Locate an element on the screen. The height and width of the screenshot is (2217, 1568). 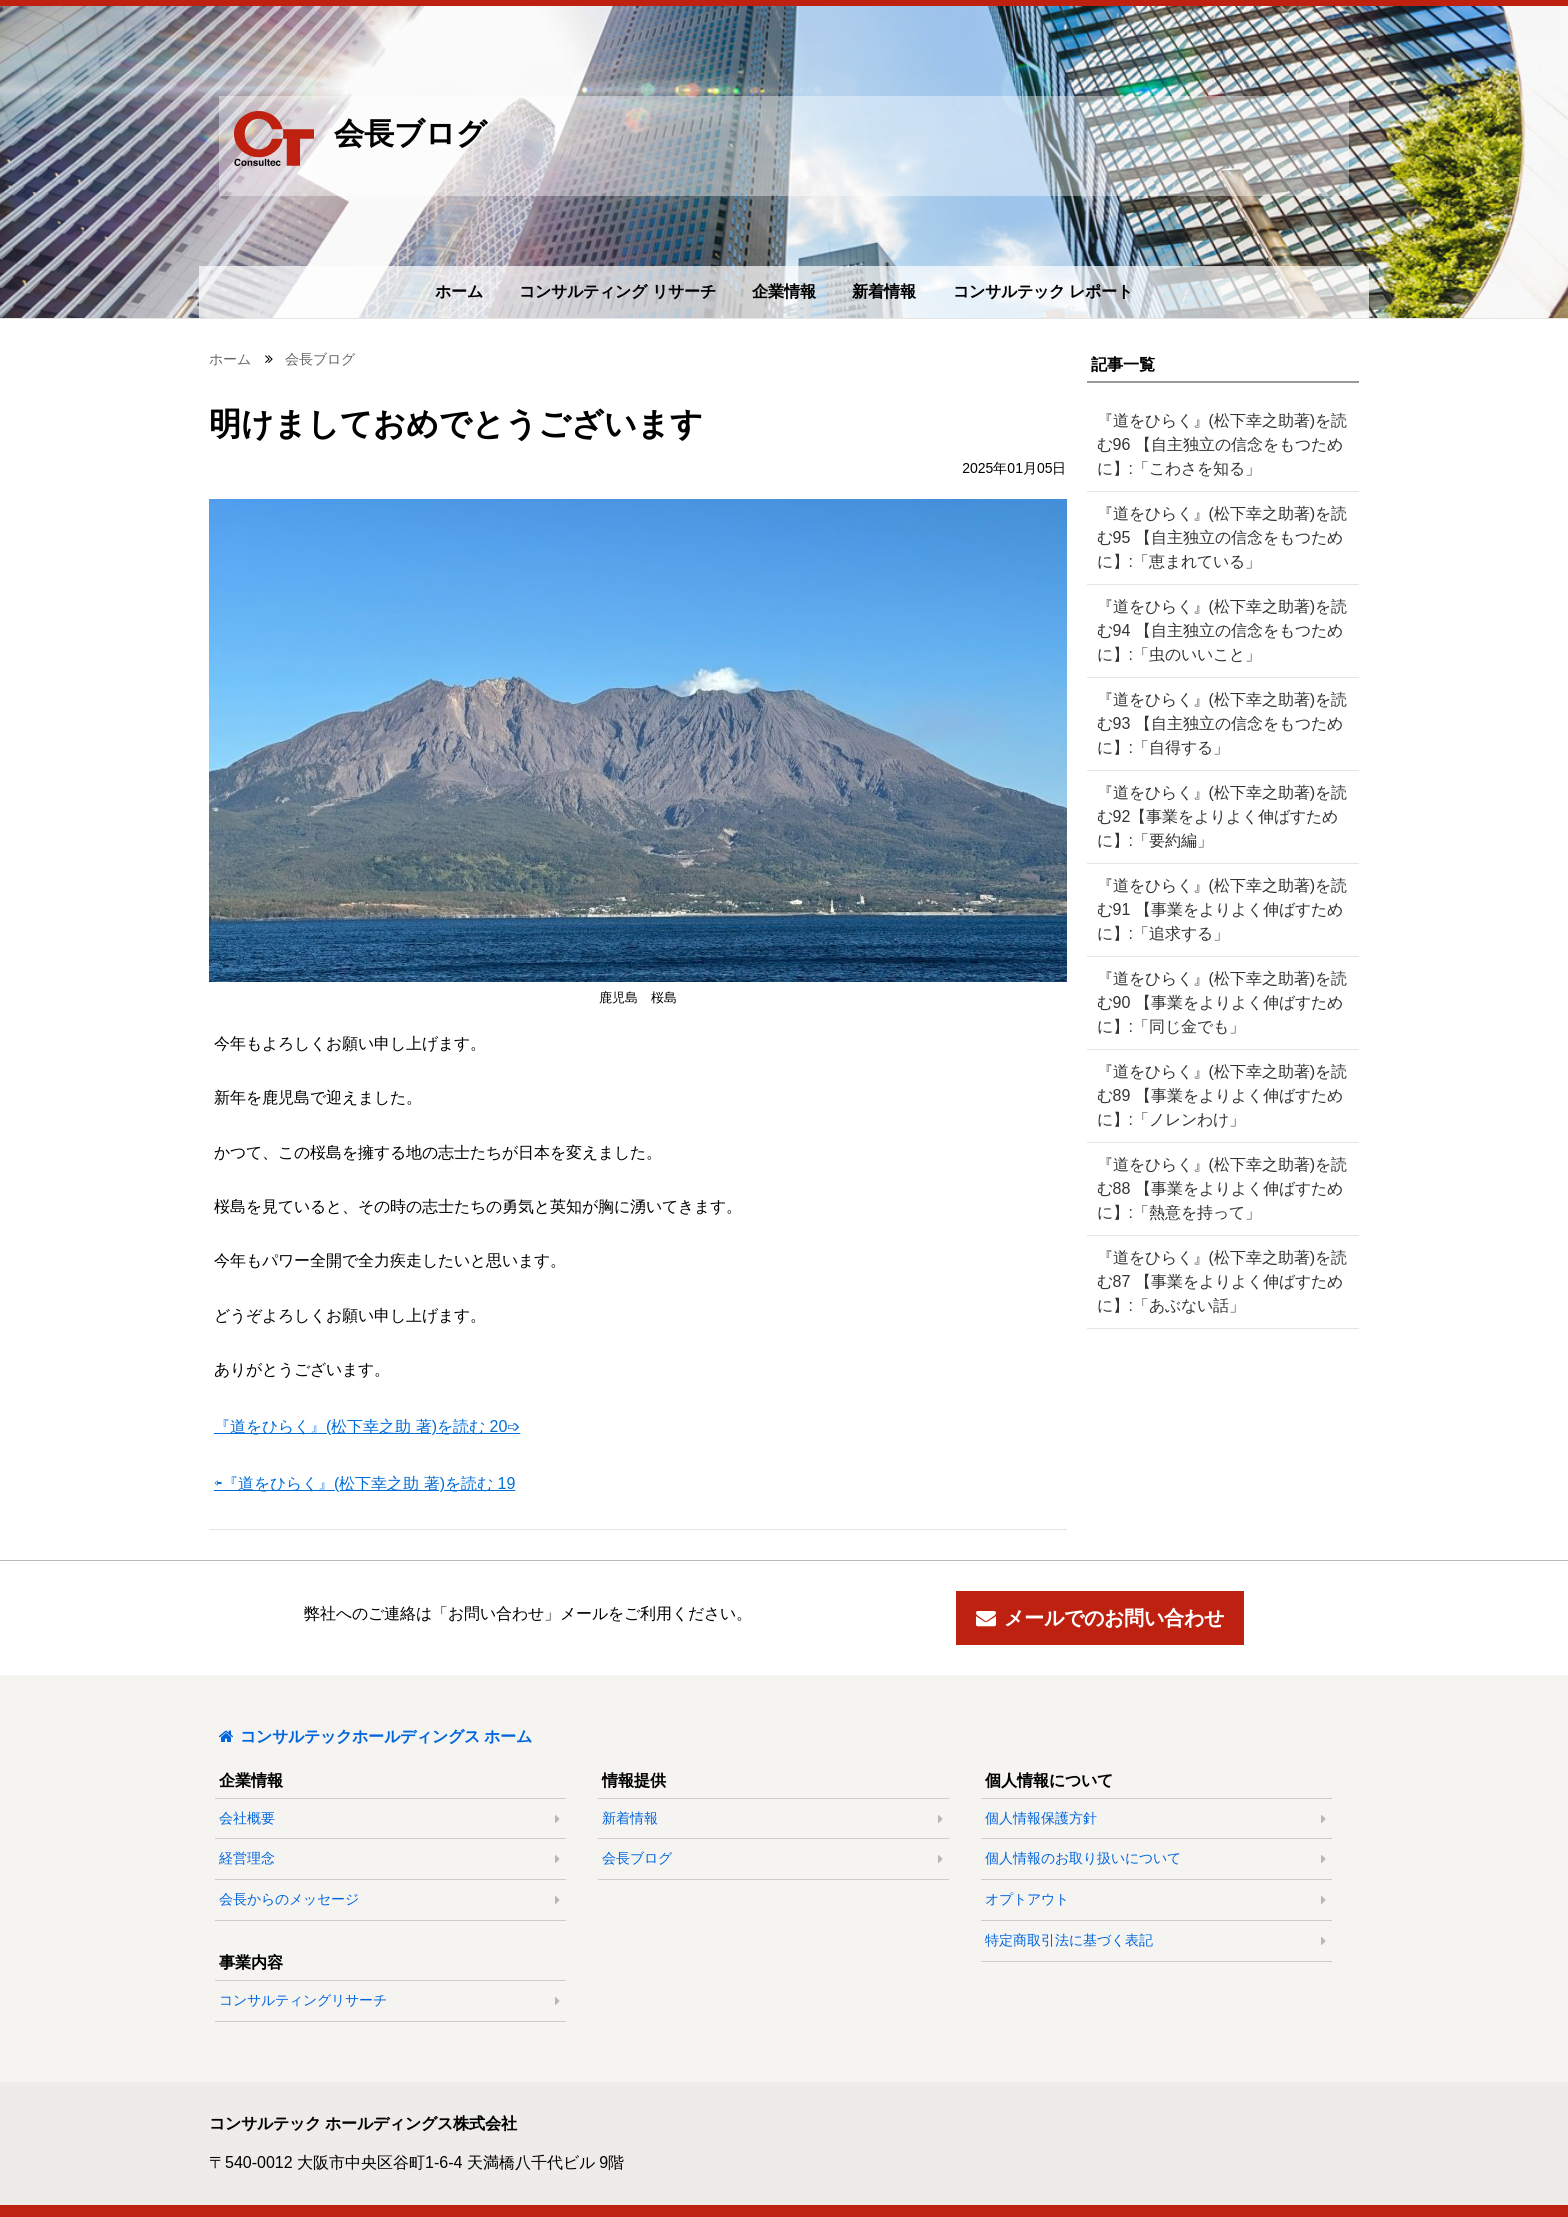
『道をひらく』(松下幸之助 著)を読む 20➩ is located at coordinates (367, 1426).